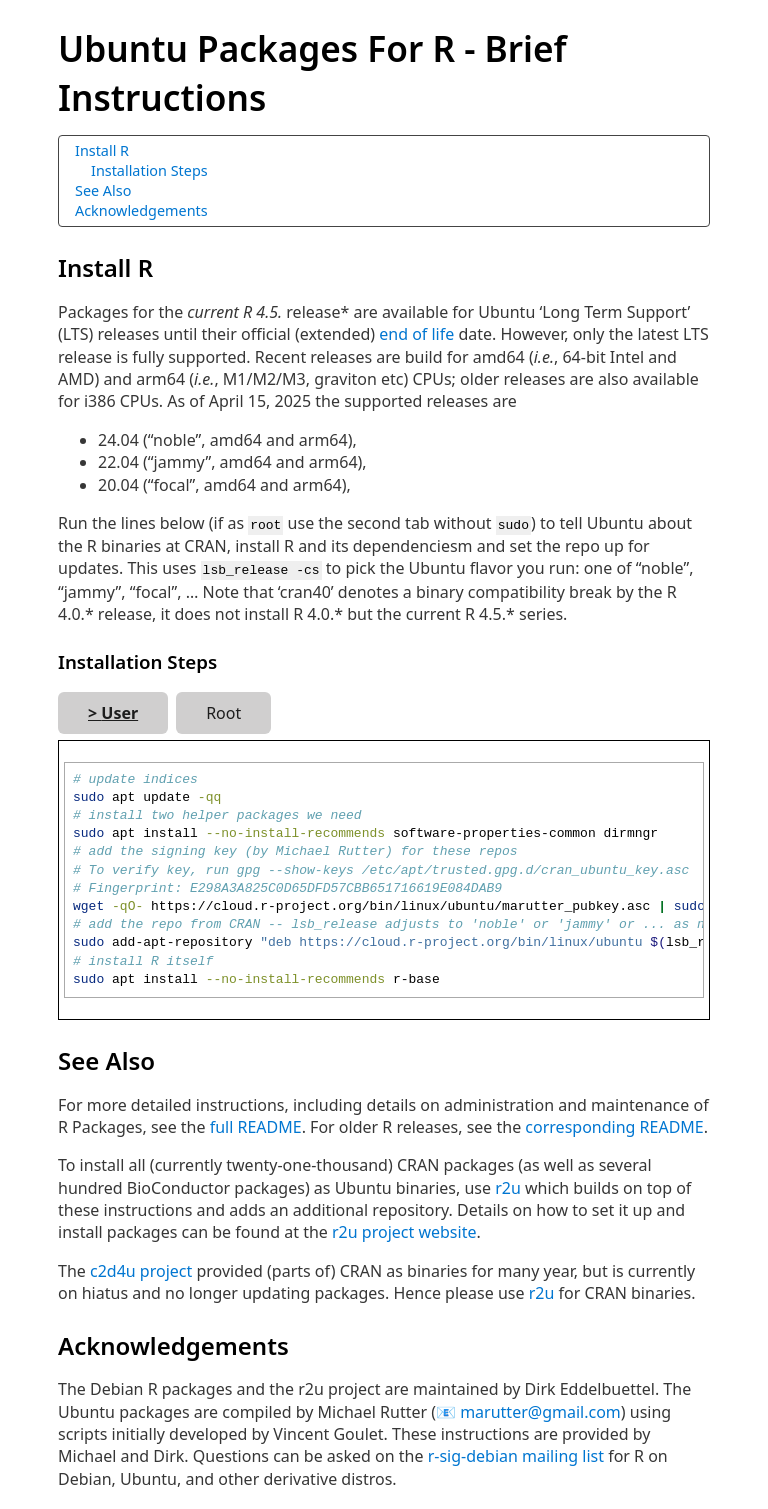 The height and width of the screenshot is (1509, 768). What do you see at coordinates (102, 150) in the screenshot?
I see `Install R` at bounding box center [102, 150].